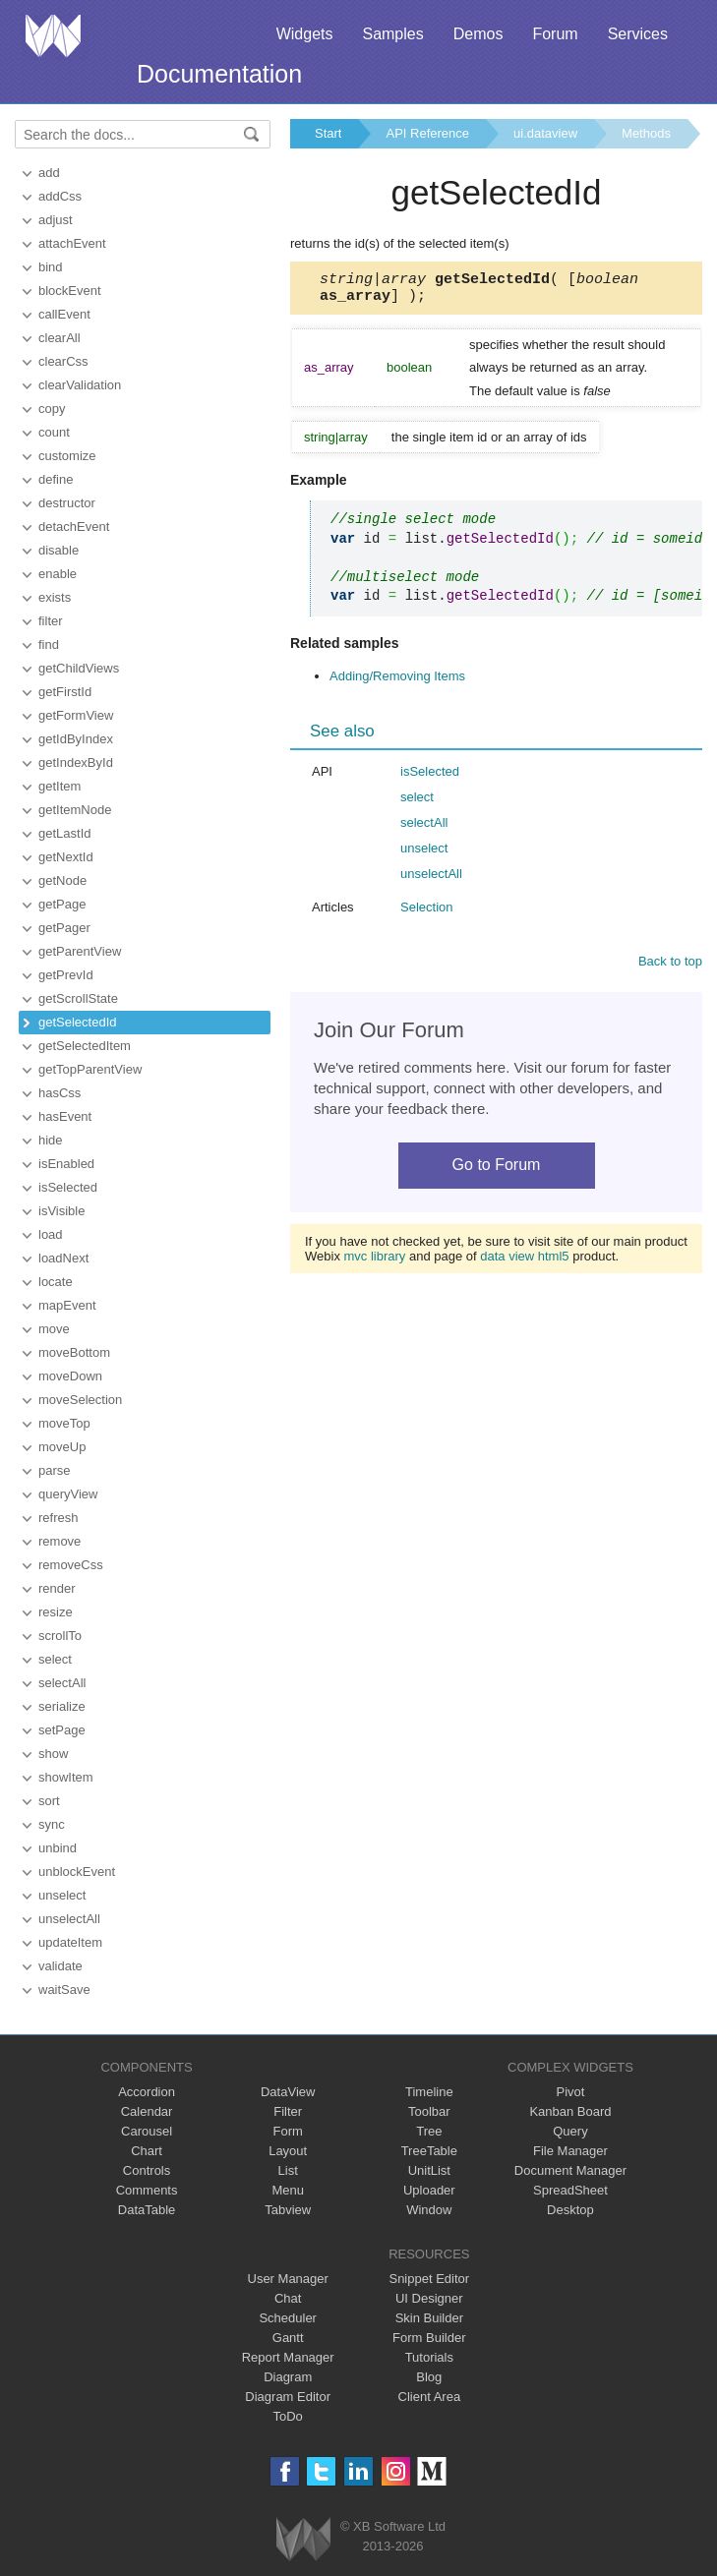 The height and width of the screenshot is (2576, 717). I want to click on Back to top, so click(670, 967).